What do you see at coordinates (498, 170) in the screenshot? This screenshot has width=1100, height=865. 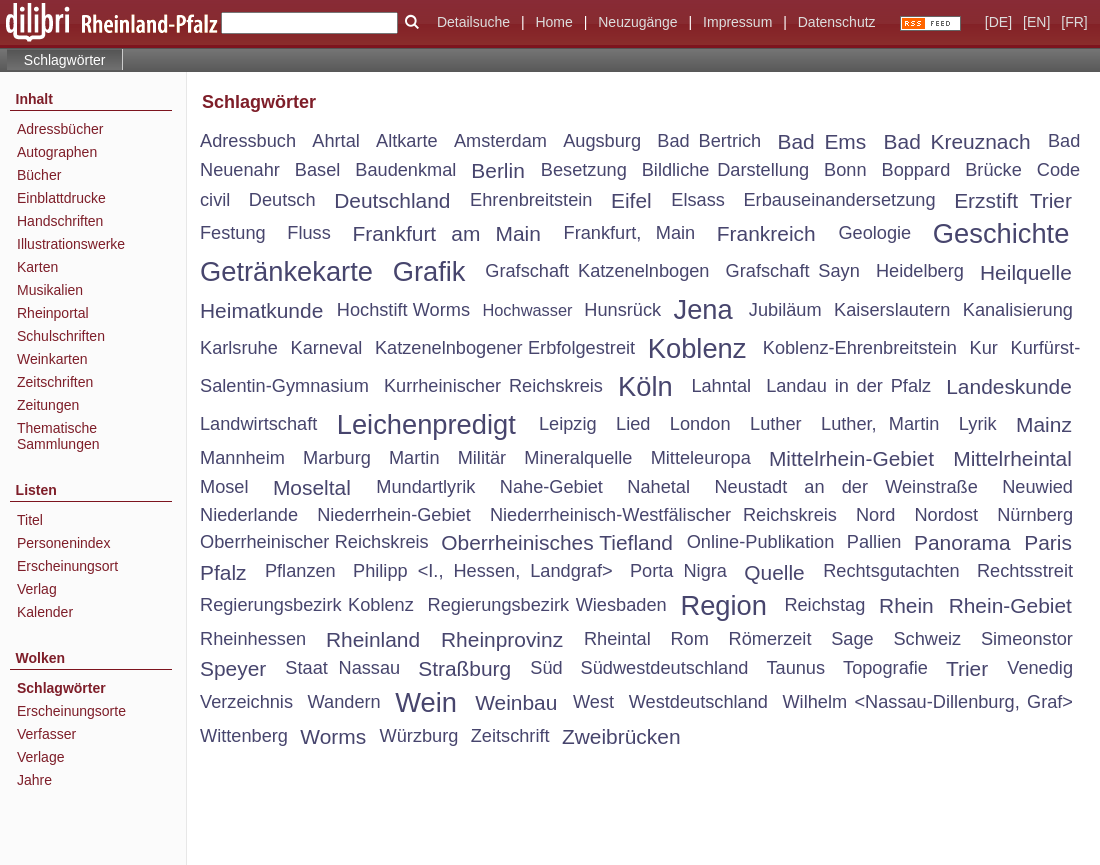 I see `Berlin` at bounding box center [498, 170].